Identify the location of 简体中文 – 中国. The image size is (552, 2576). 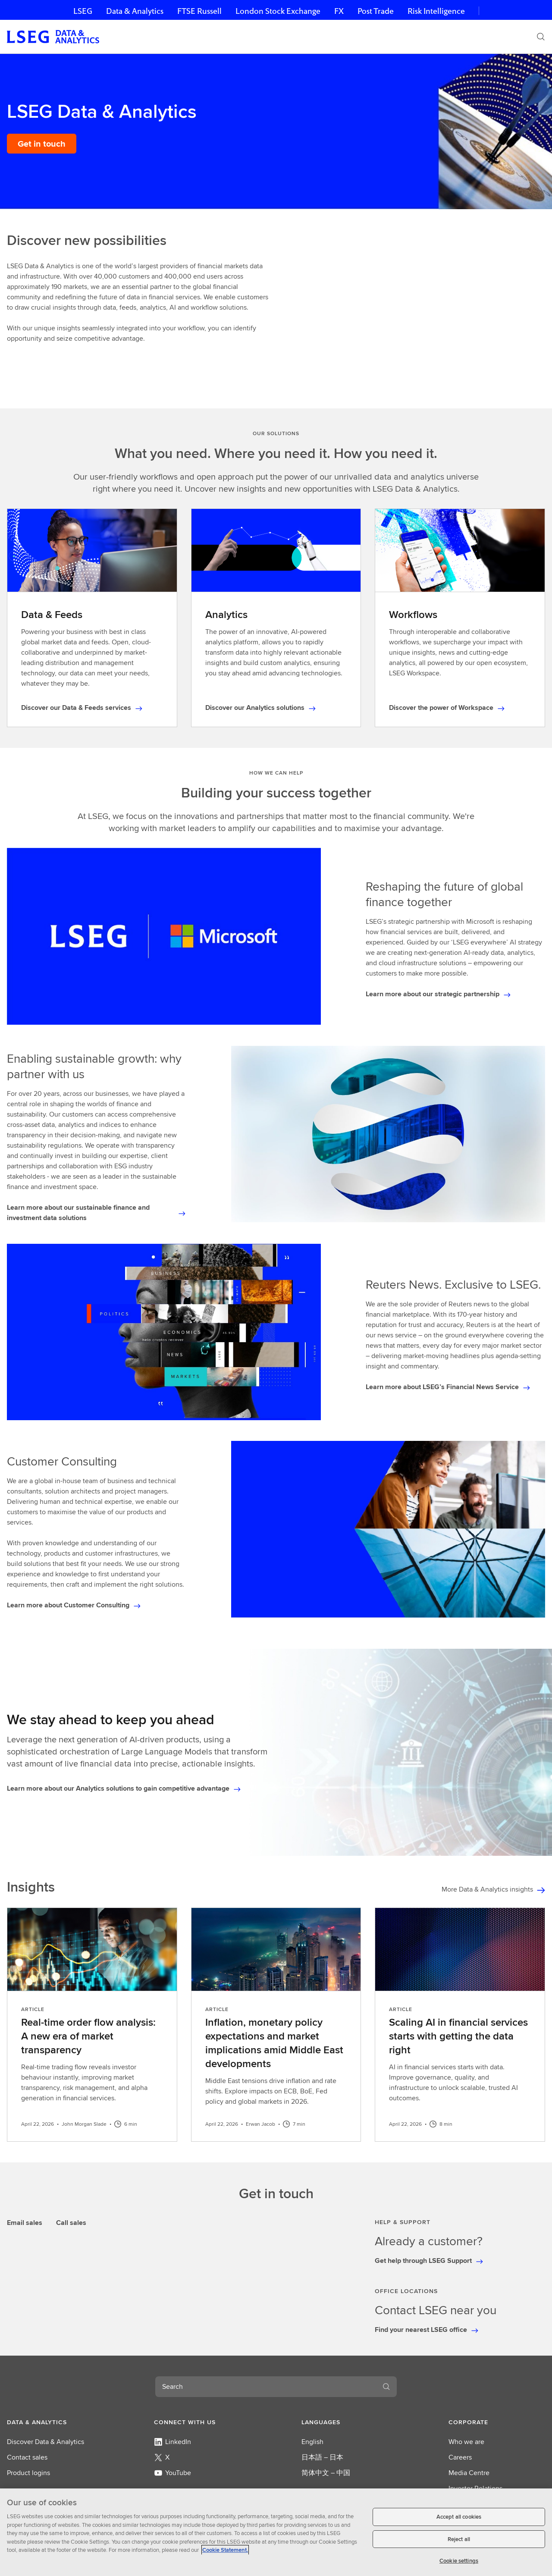
(325, 2473).